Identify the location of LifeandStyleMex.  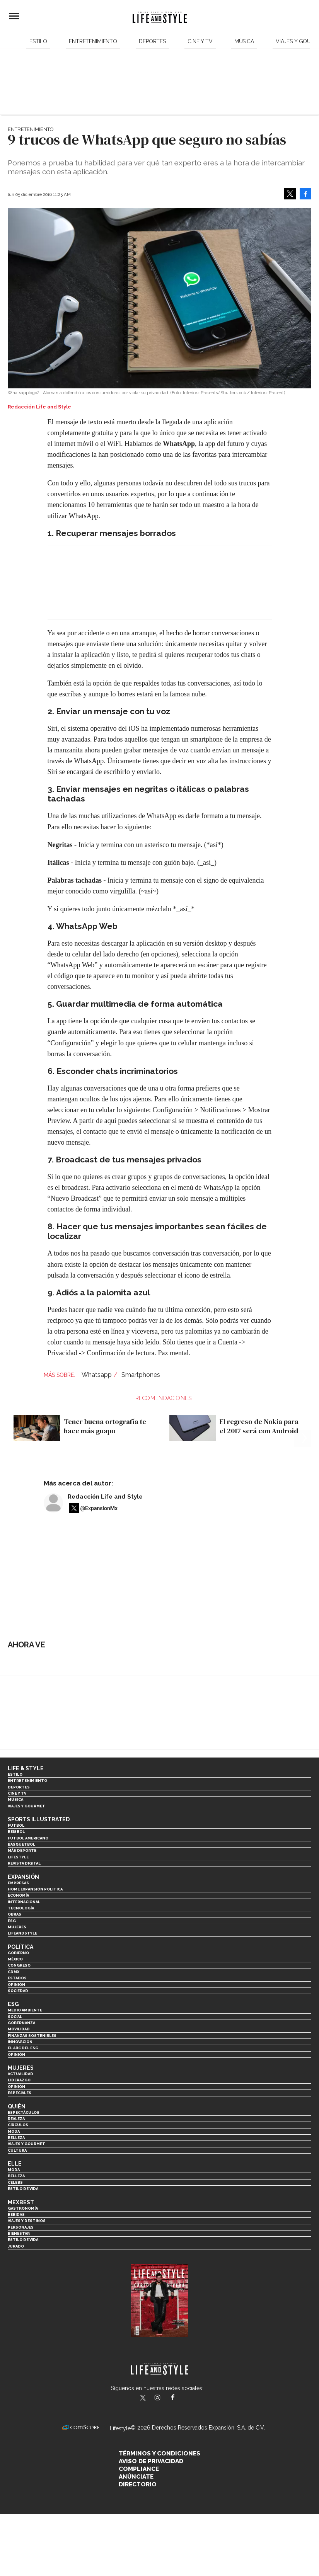
(143, 2398).